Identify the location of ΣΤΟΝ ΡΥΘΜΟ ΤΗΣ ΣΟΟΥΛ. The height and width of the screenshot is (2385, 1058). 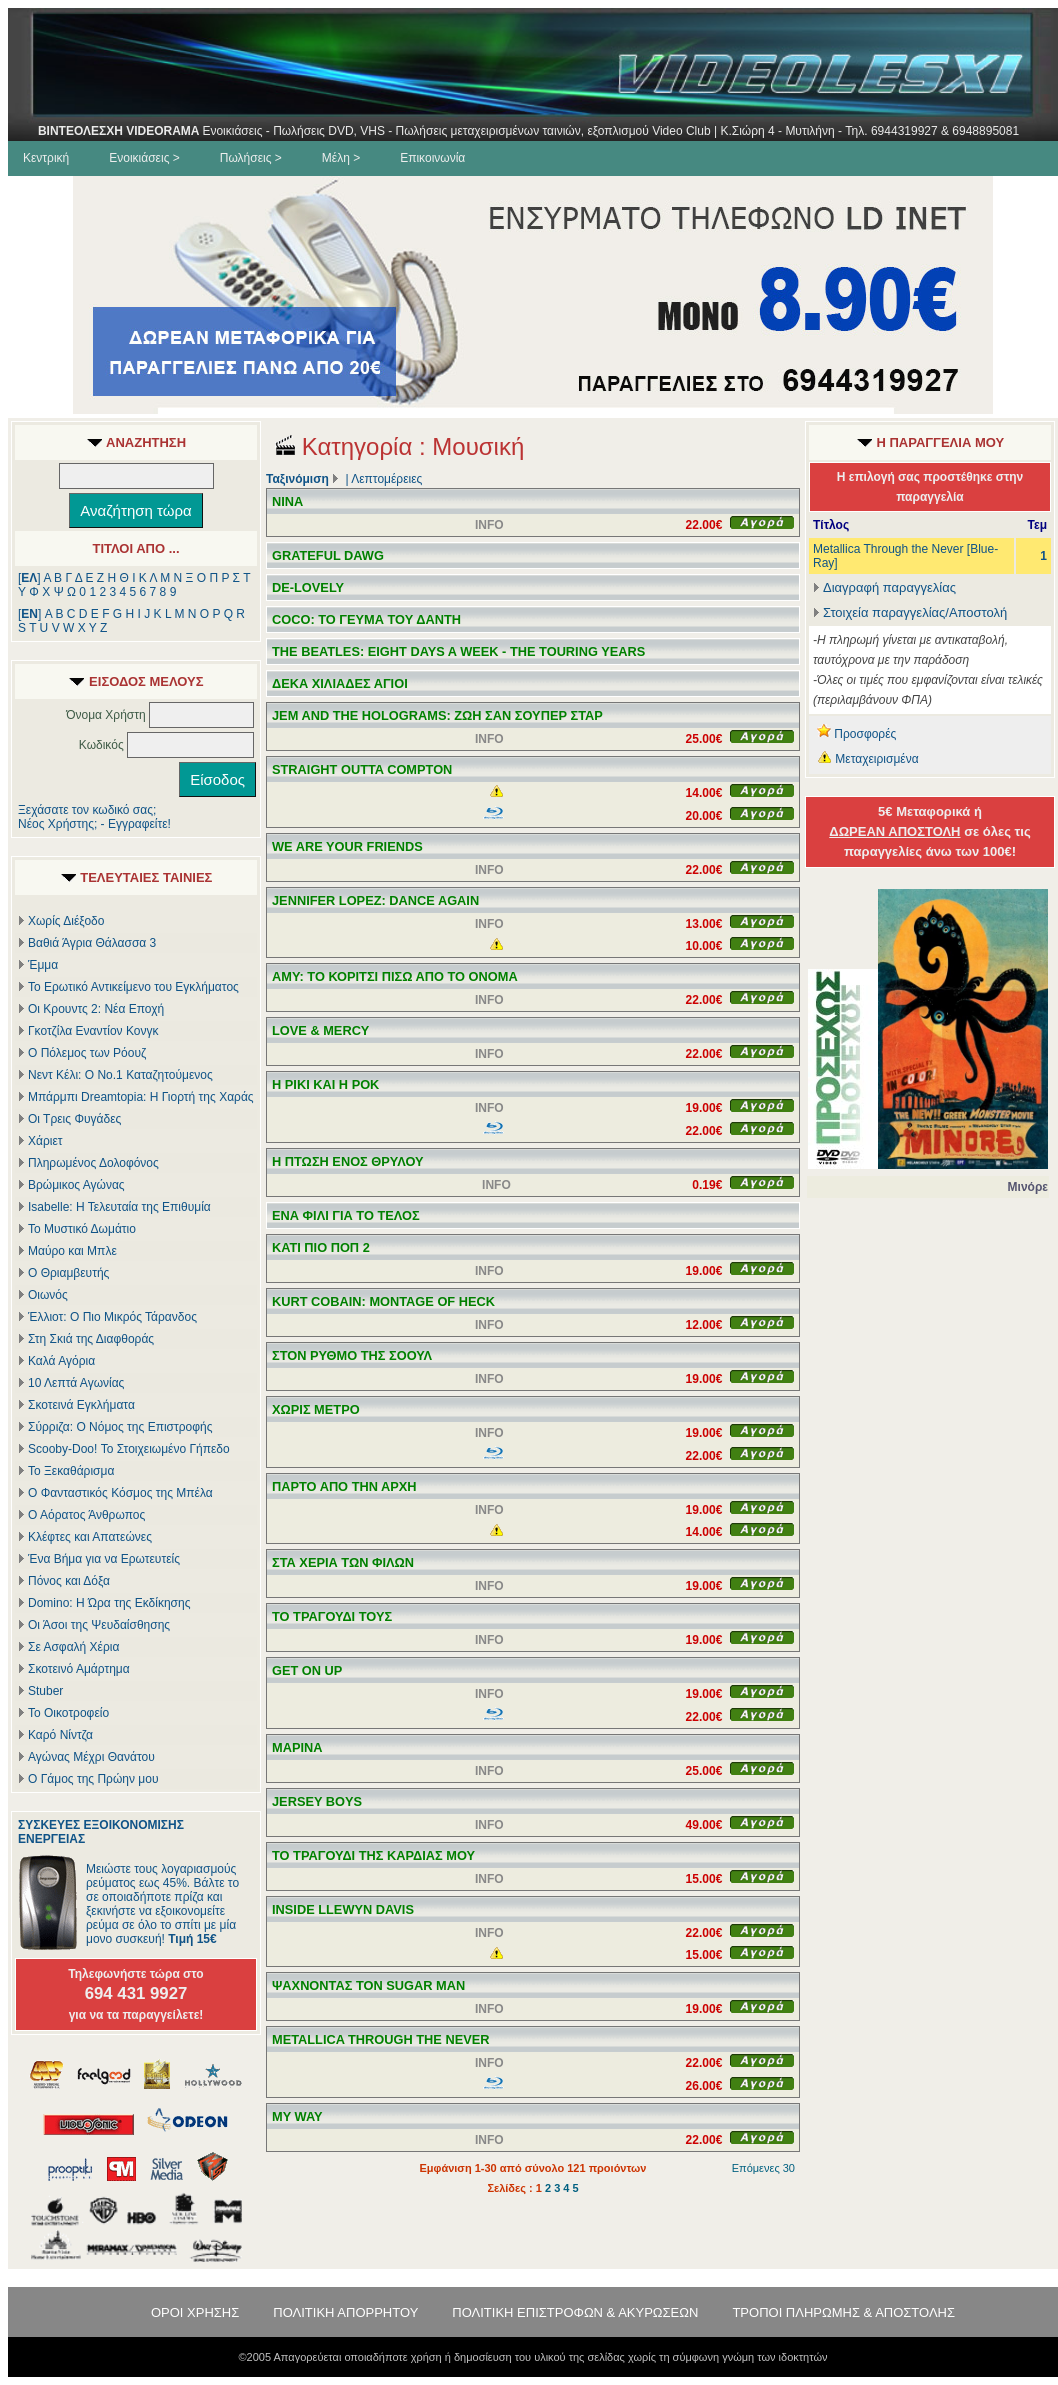
(352, 1355).